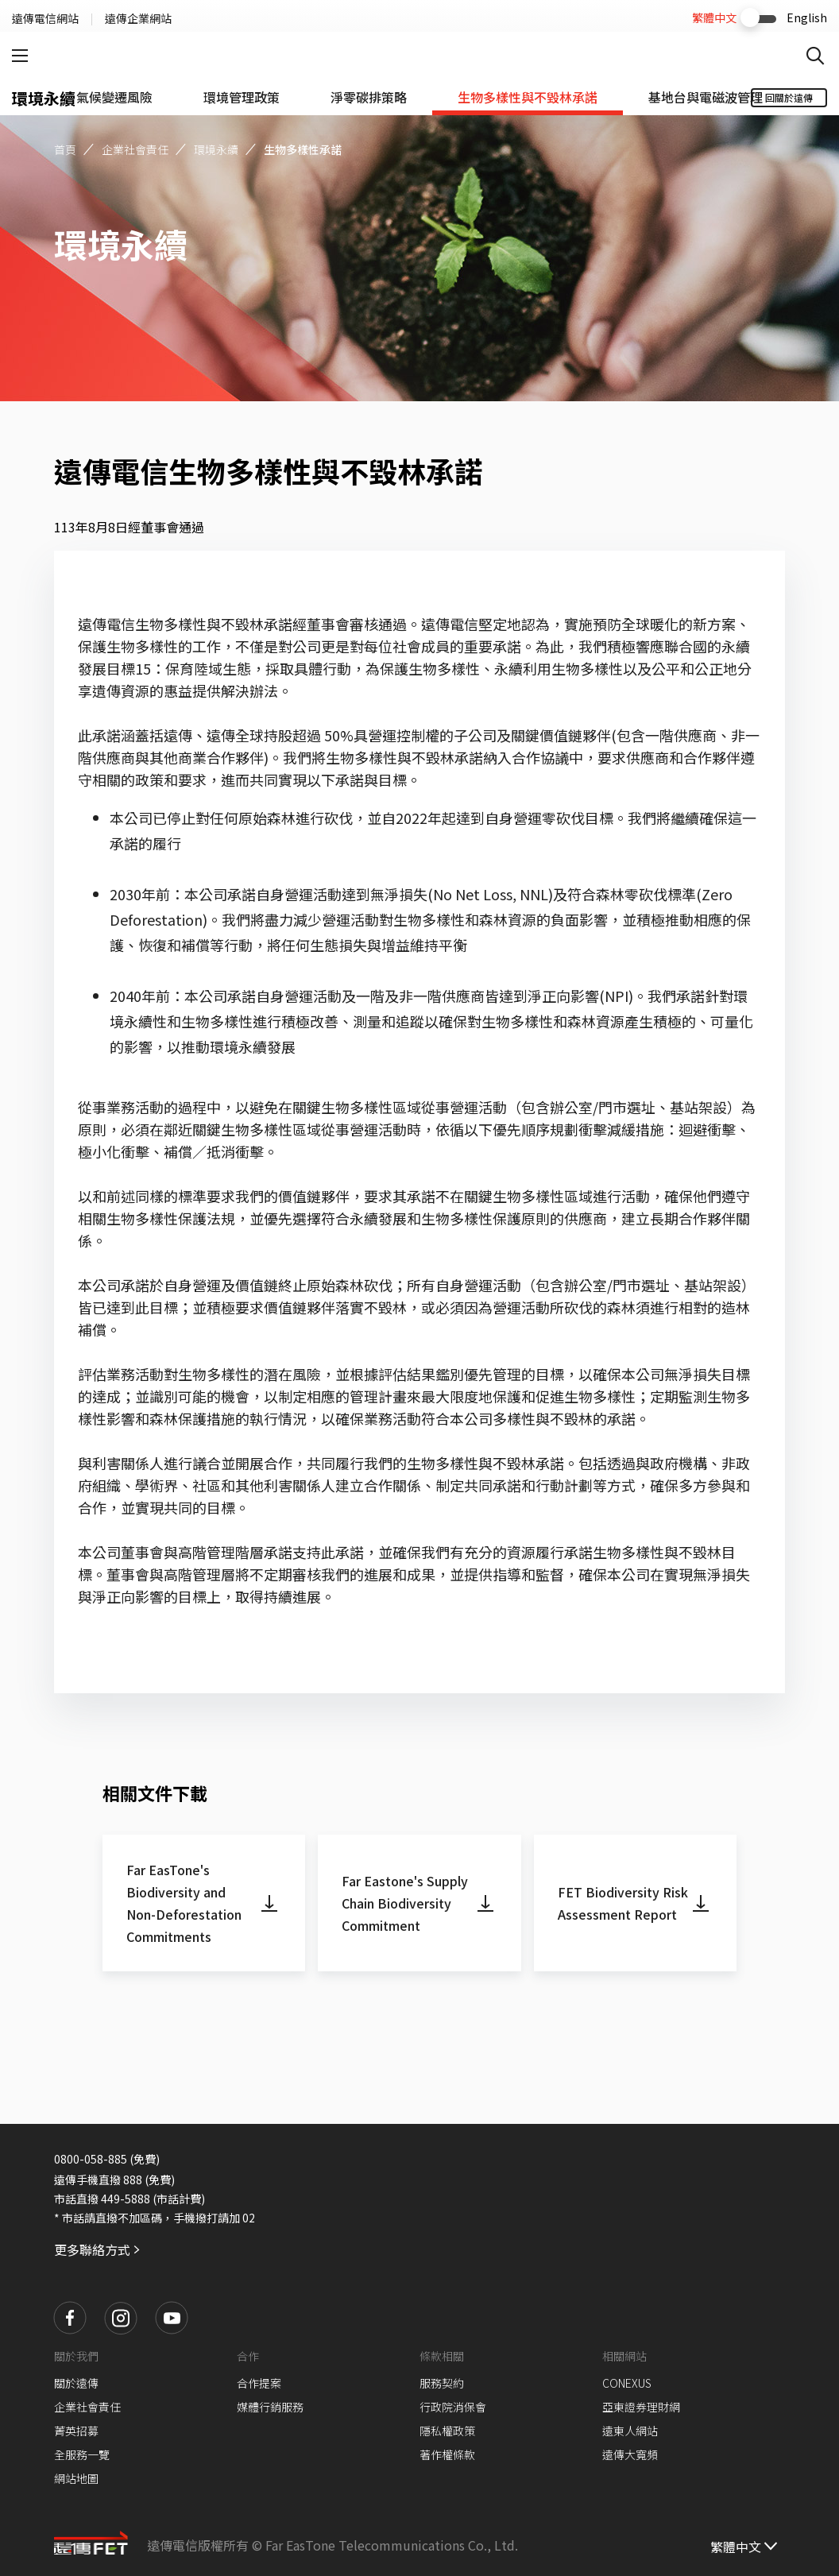  Describe the element at coordinates (114, 97) in the screenshot. I see `[tab]` at that location.